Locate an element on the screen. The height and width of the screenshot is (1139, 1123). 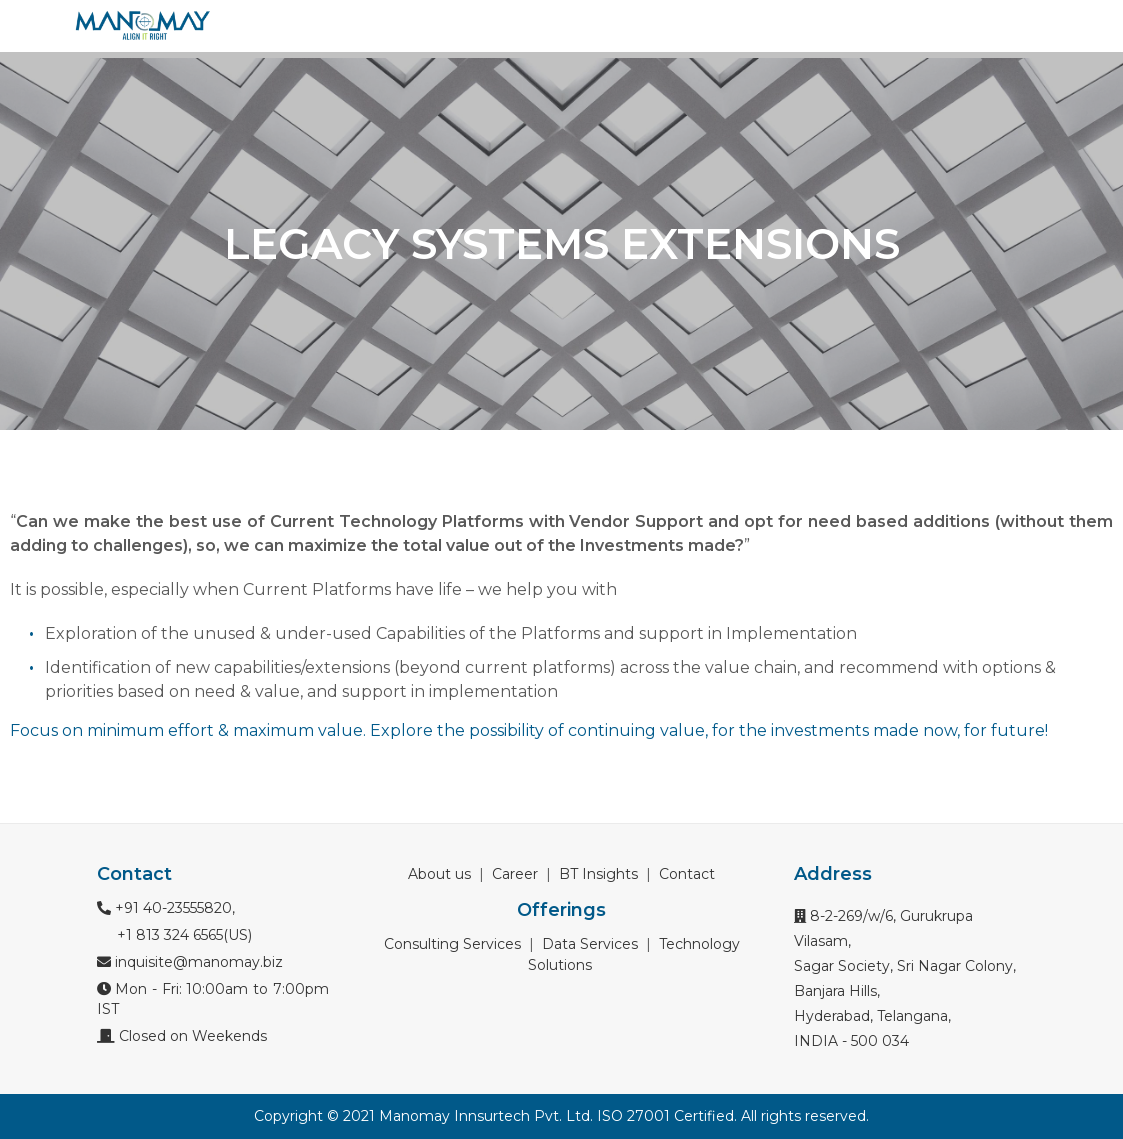
BT Insights is located at coordinates (598, 874).